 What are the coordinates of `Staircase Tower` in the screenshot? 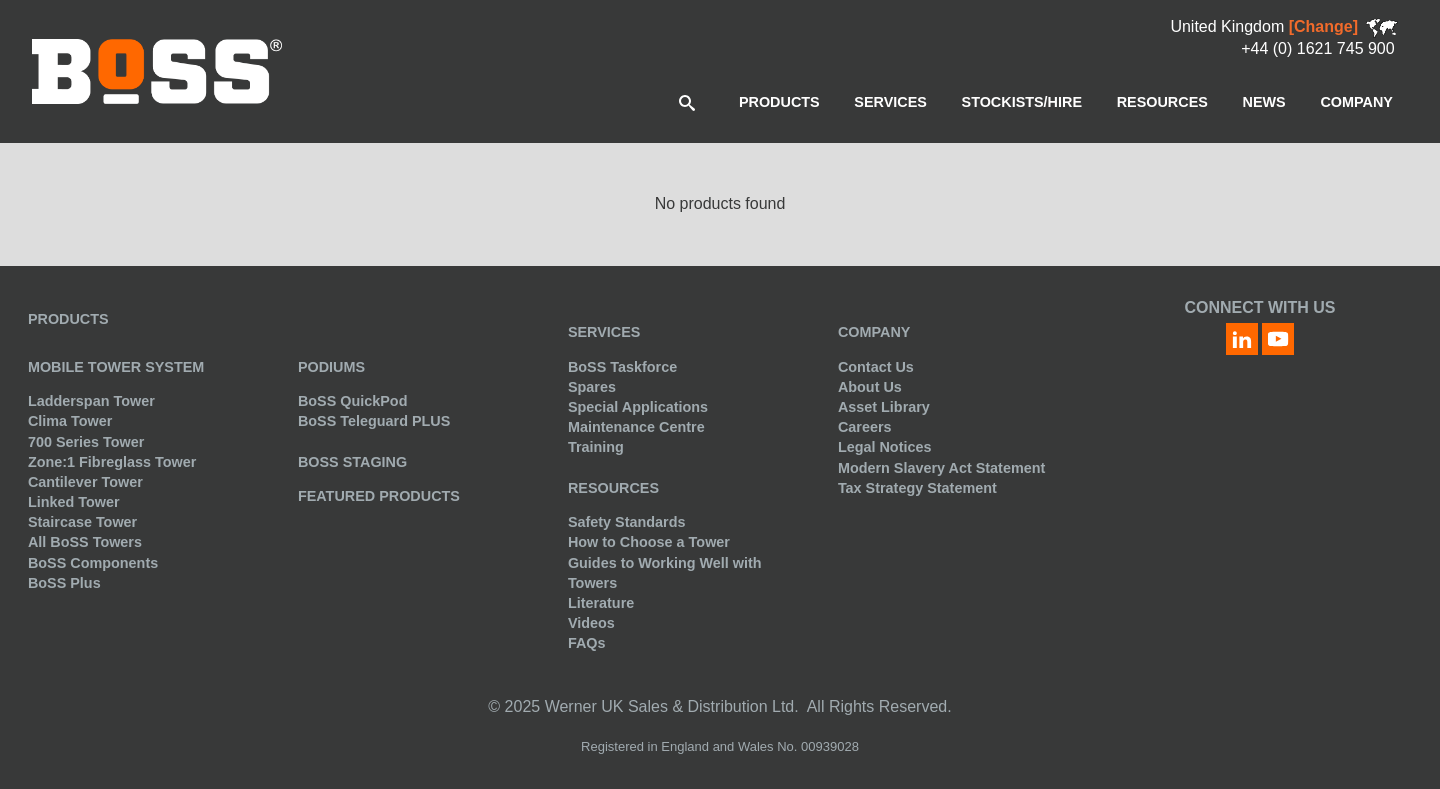 It's located at (82, 522).